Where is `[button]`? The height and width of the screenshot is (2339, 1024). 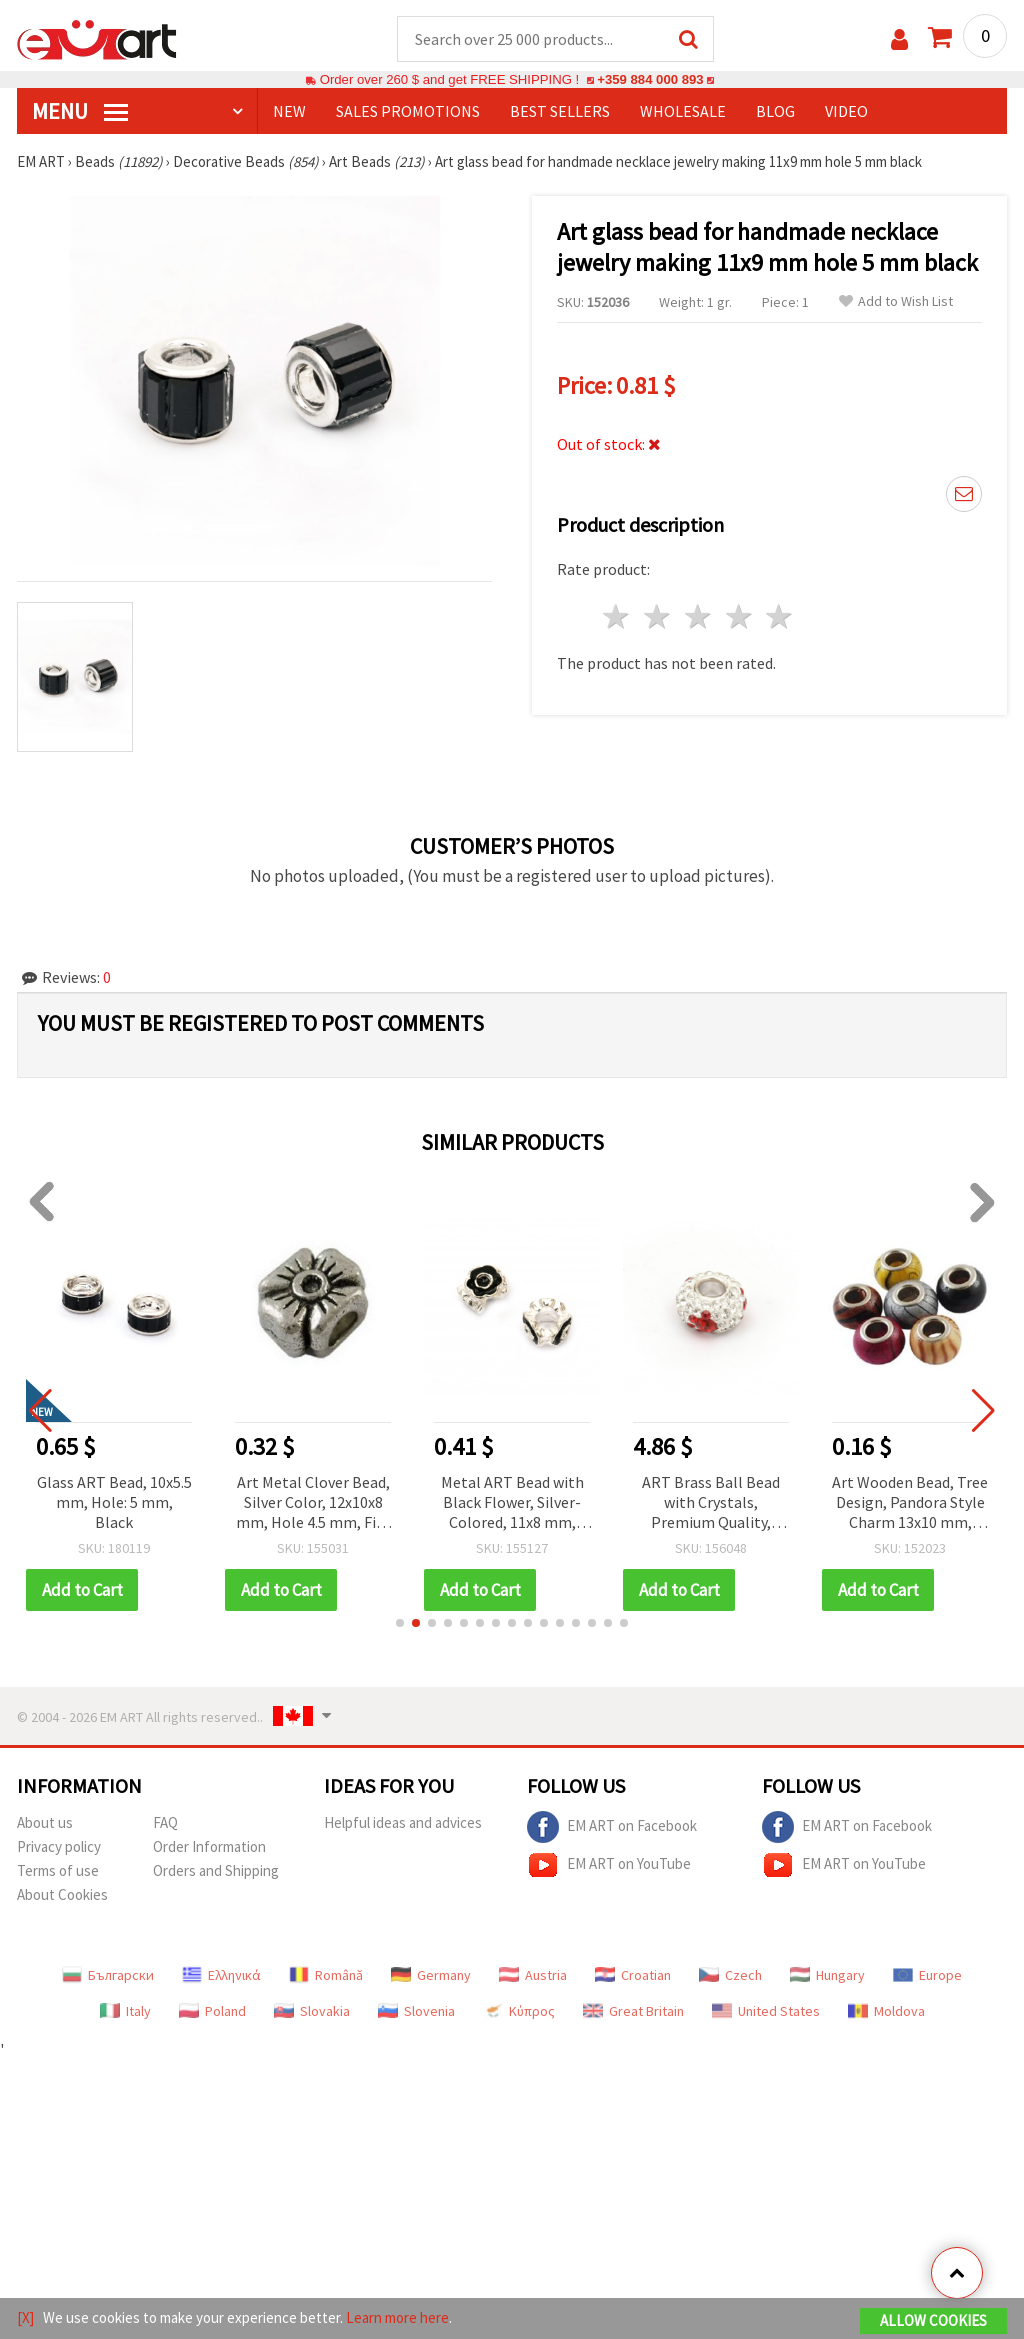
[button] is located at coordinates (400, 1623).